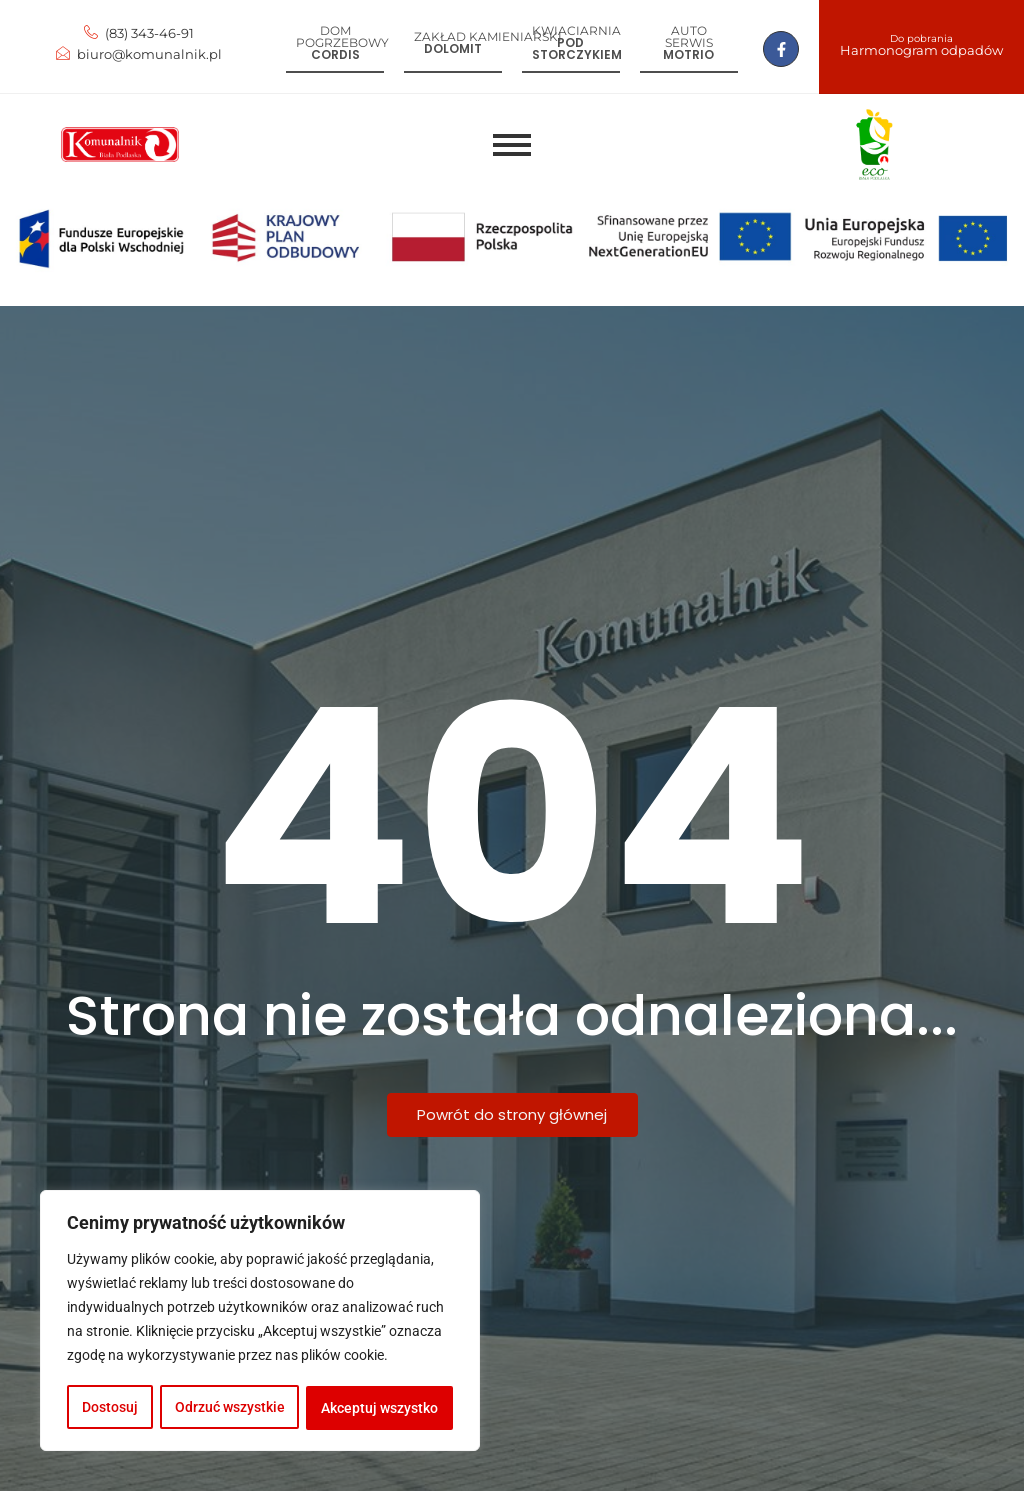  What do you see at coordinates (230, 1408) in the screenshot?
I see `Odrzuć wszystkie` at bounding box center [230, 1408].